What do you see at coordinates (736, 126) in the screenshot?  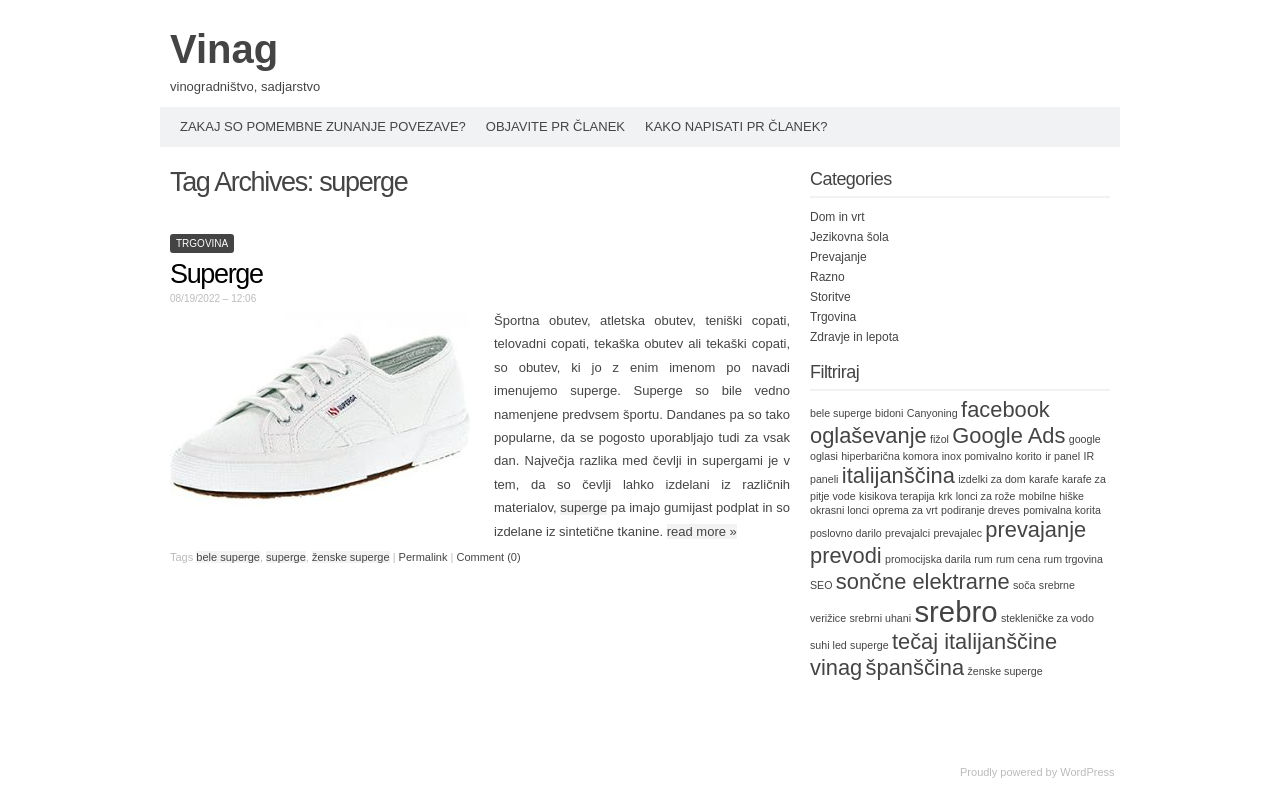 I see `Kako napisati PR članek?` at bounding box center [736, 126].